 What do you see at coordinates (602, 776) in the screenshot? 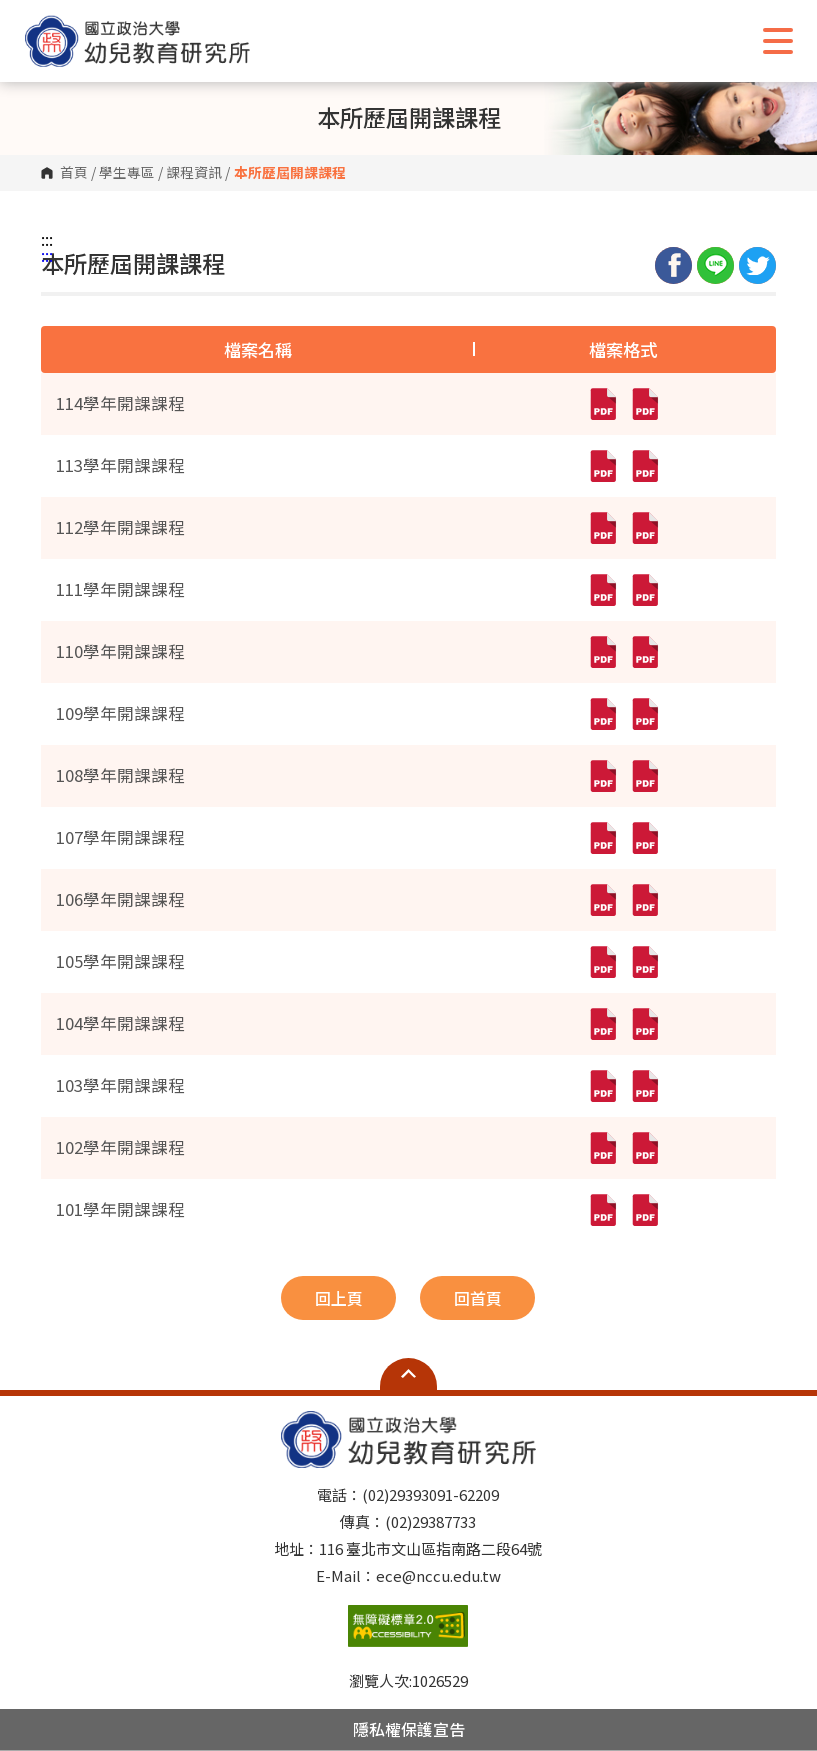
I see `[108學年開課課程(pdf,另開新視窗)]` at bounding box center [602, 776].